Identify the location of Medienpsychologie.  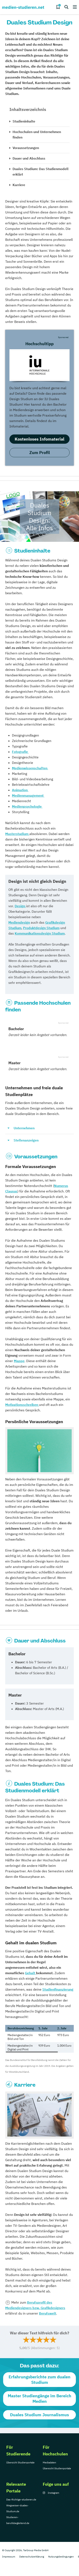
(27, 806).